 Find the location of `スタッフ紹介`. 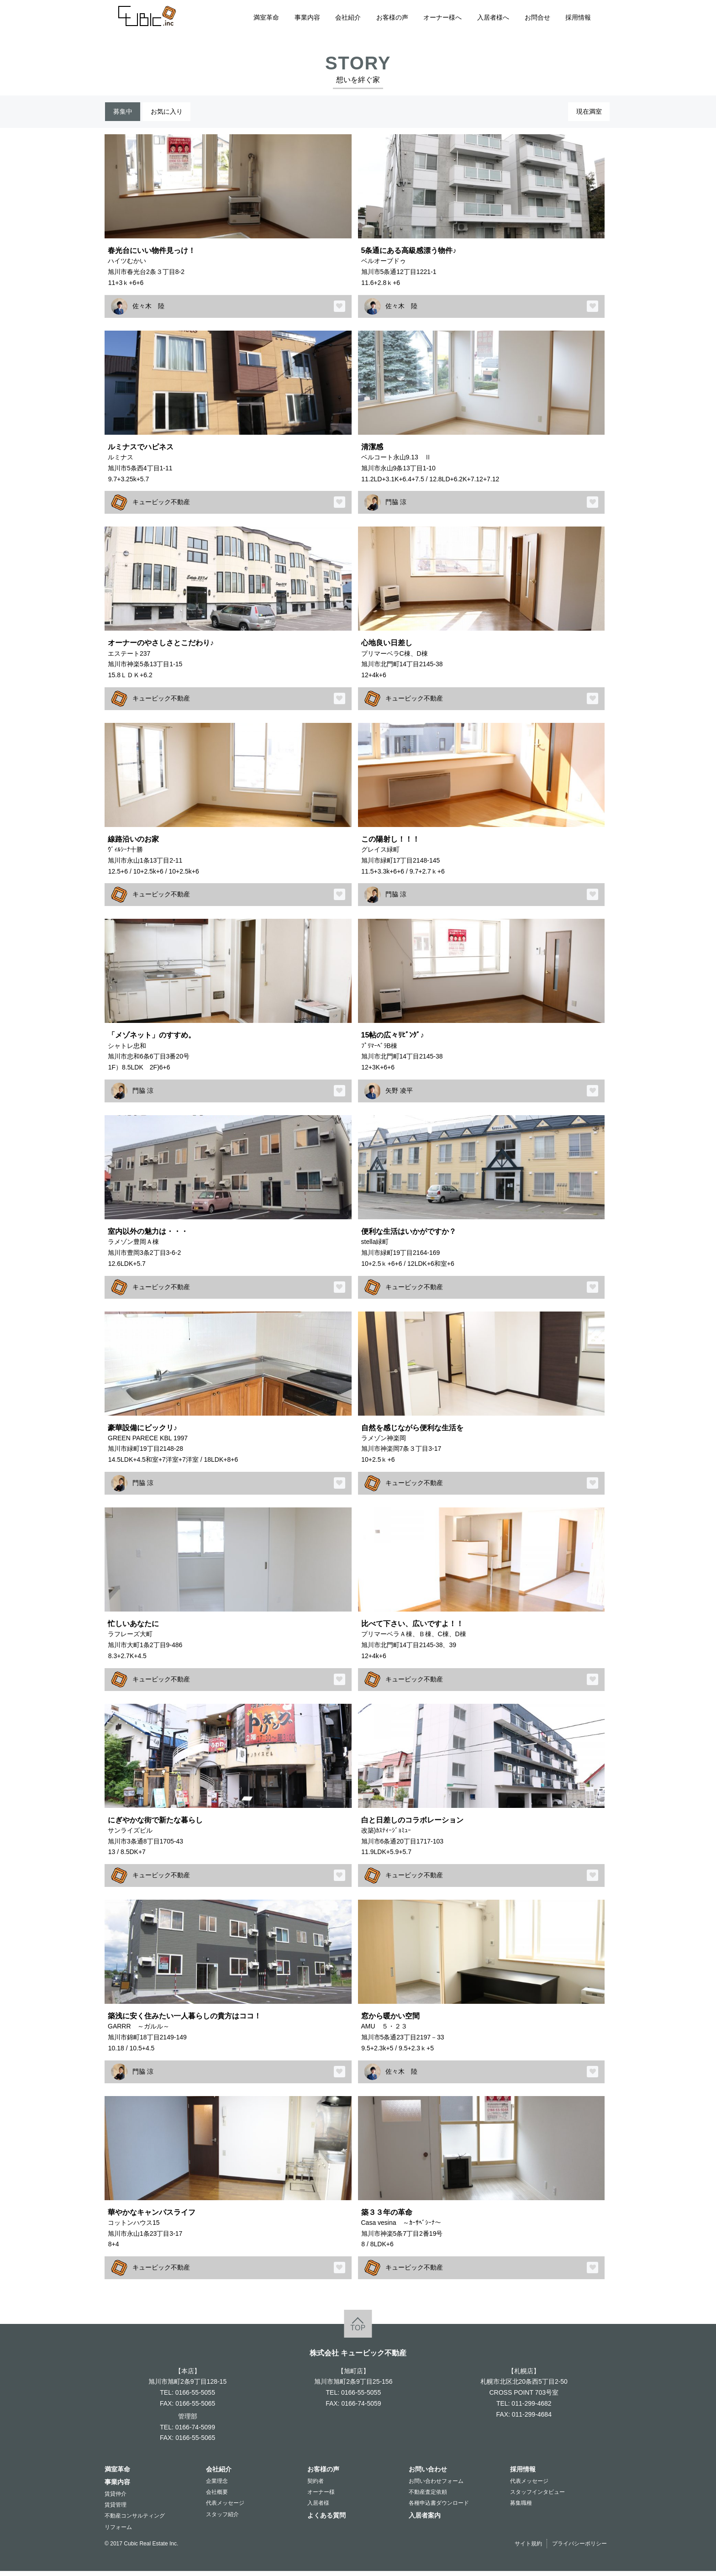

スタッフ紹介 is located at coordinates (222, 2519).